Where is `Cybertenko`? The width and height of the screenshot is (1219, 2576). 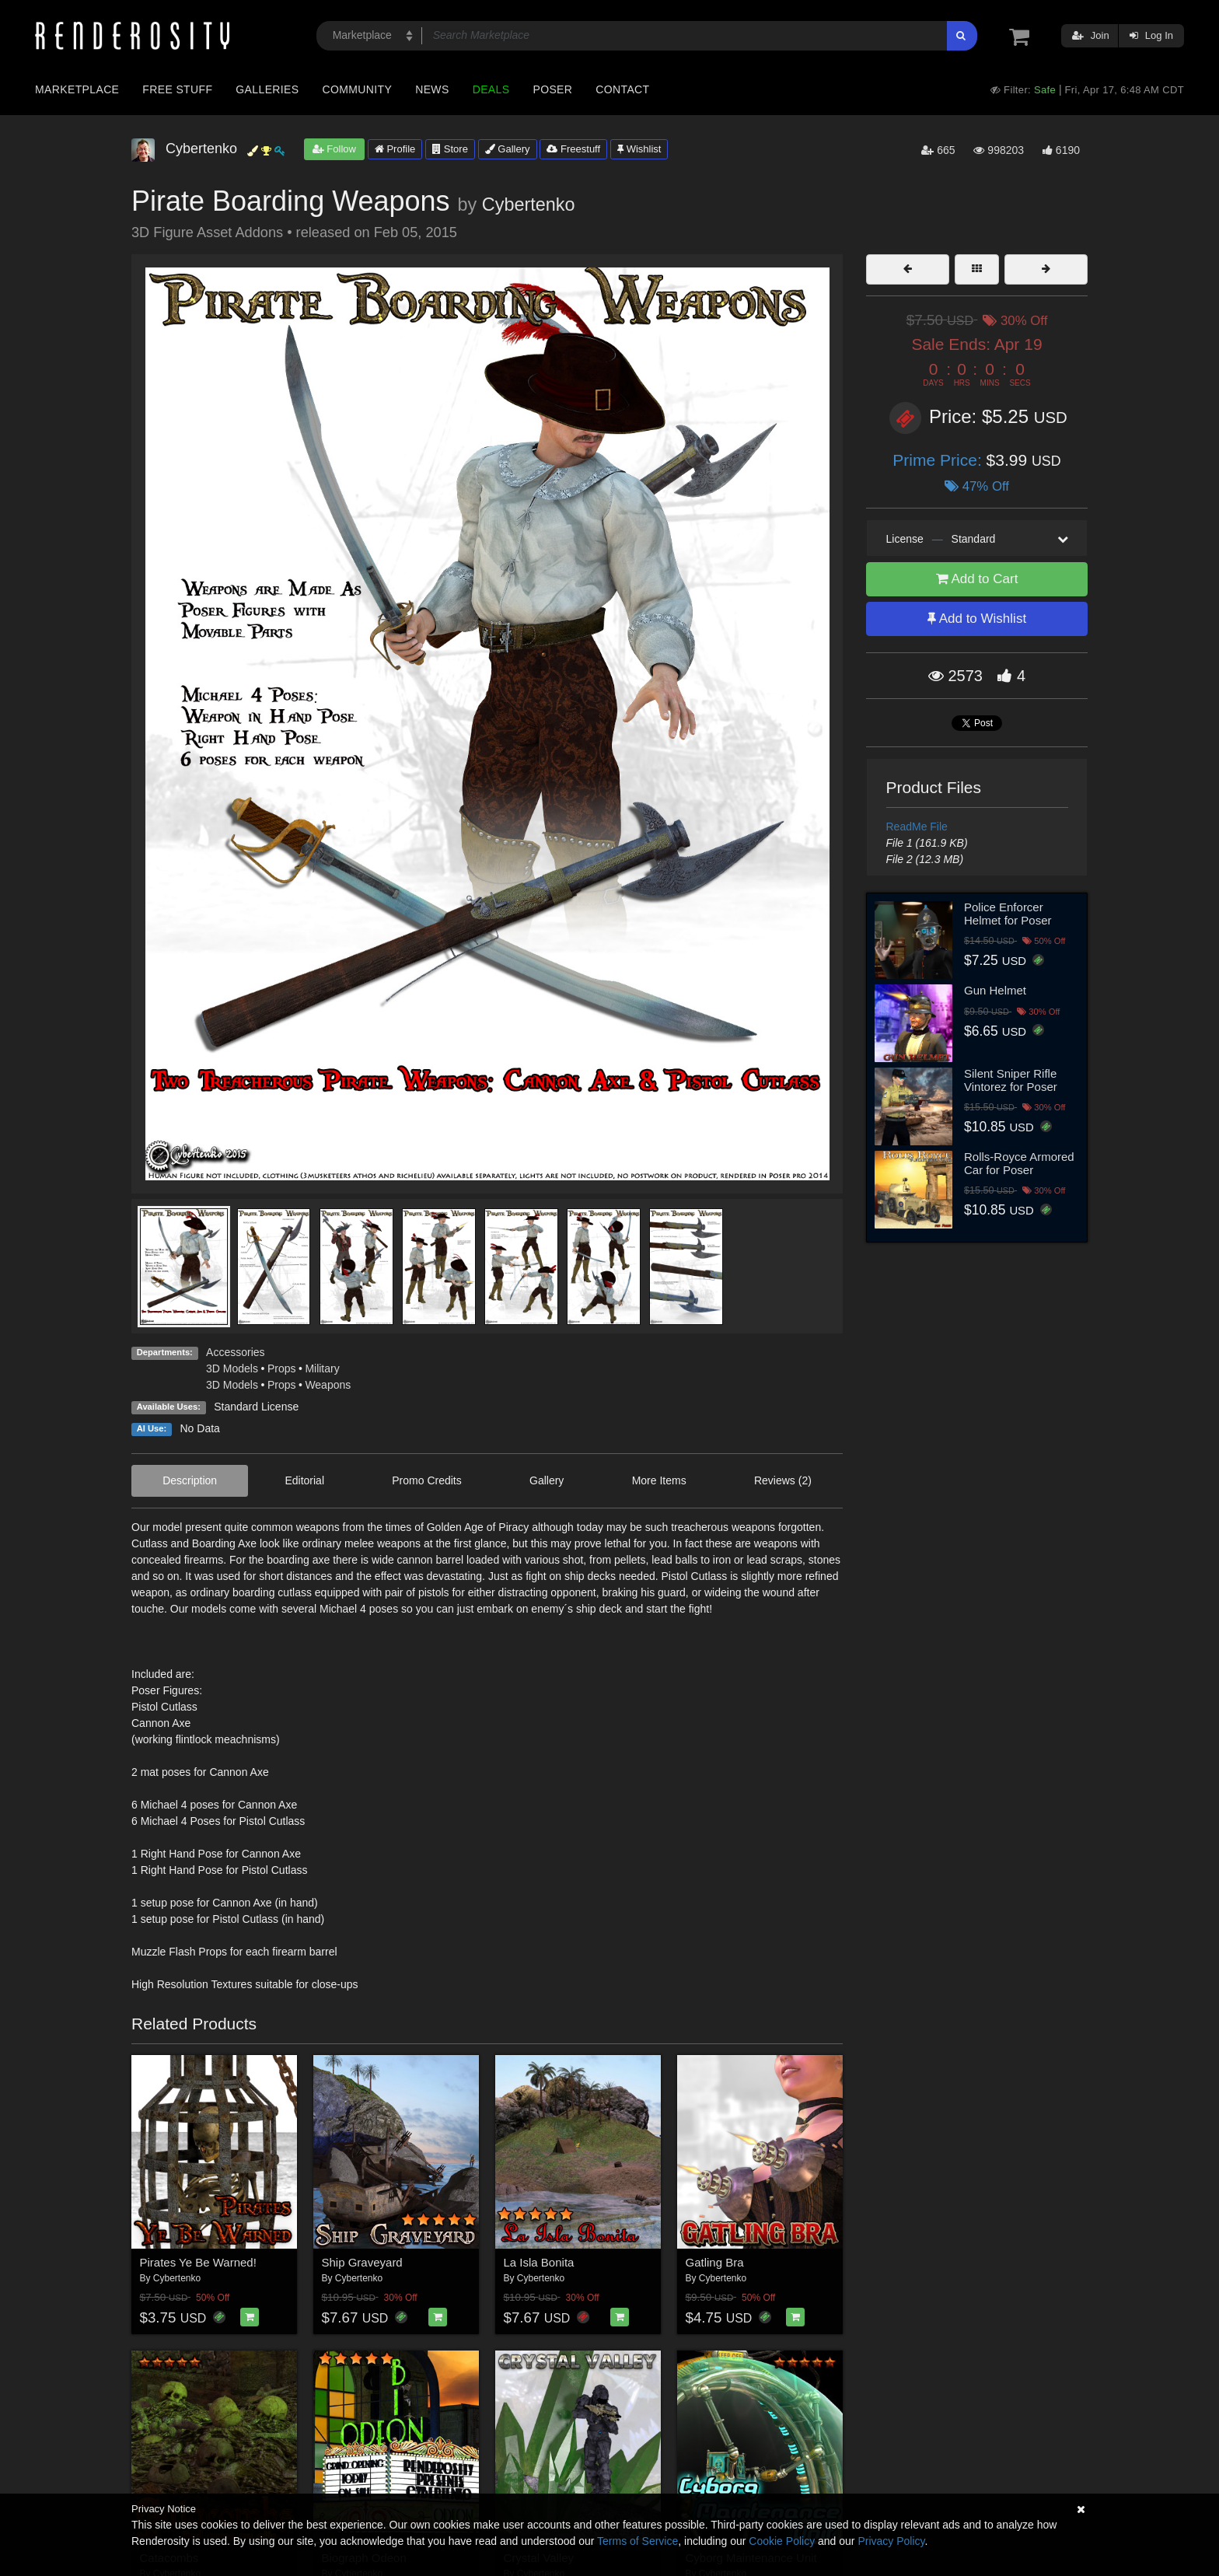 Cybertenko is located at coordinates (528, 204).